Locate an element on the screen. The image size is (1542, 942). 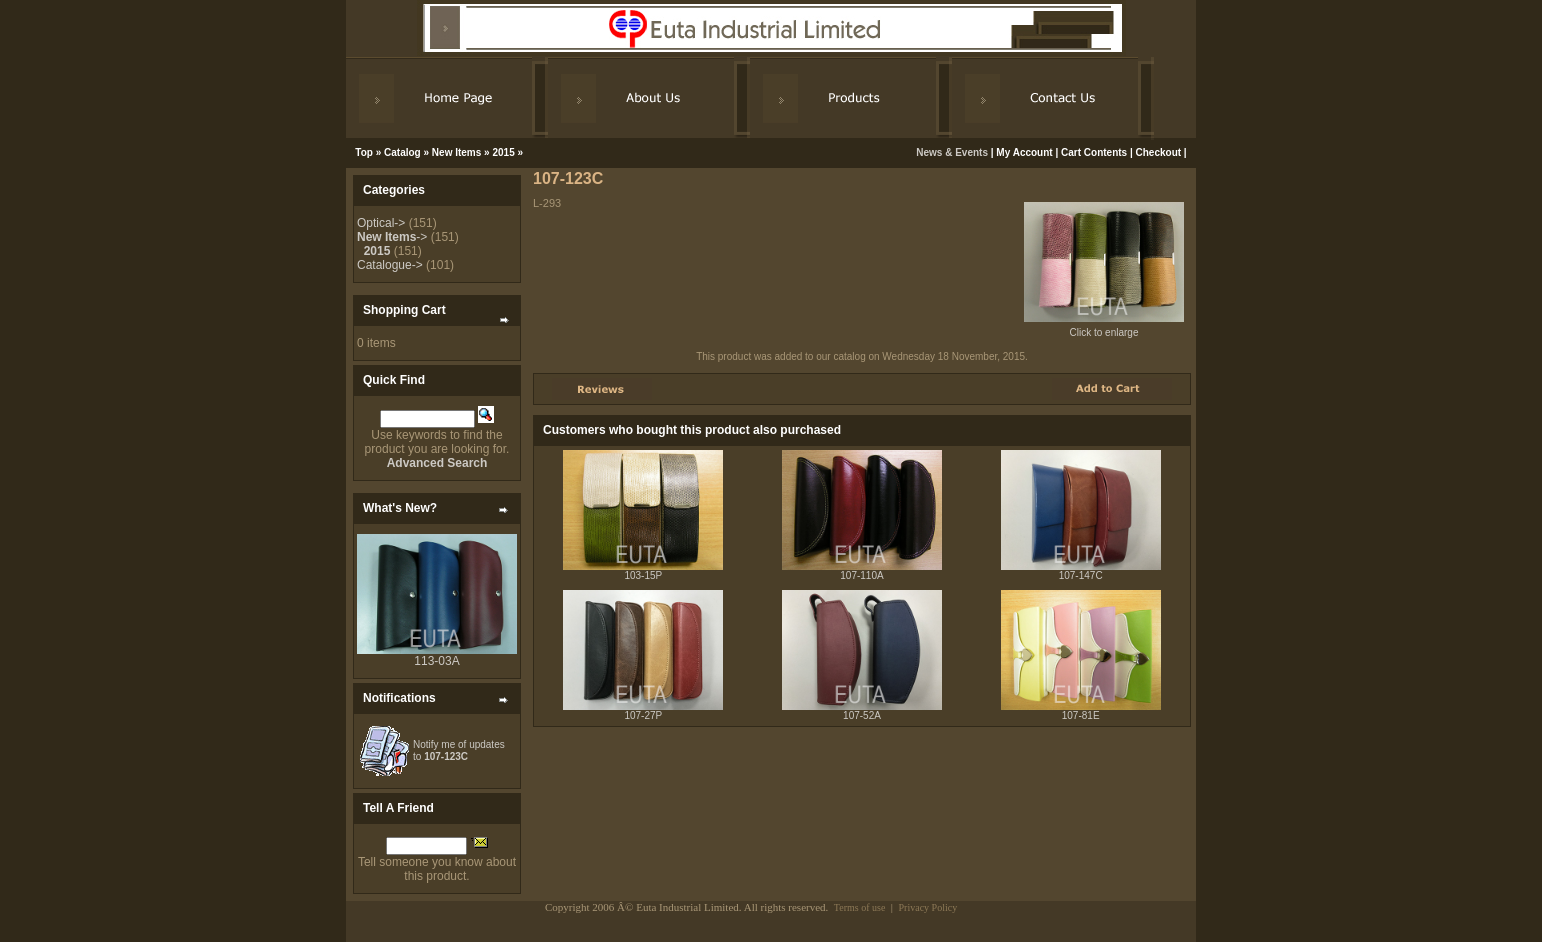
107-27P is located at coordinates (643, 715).